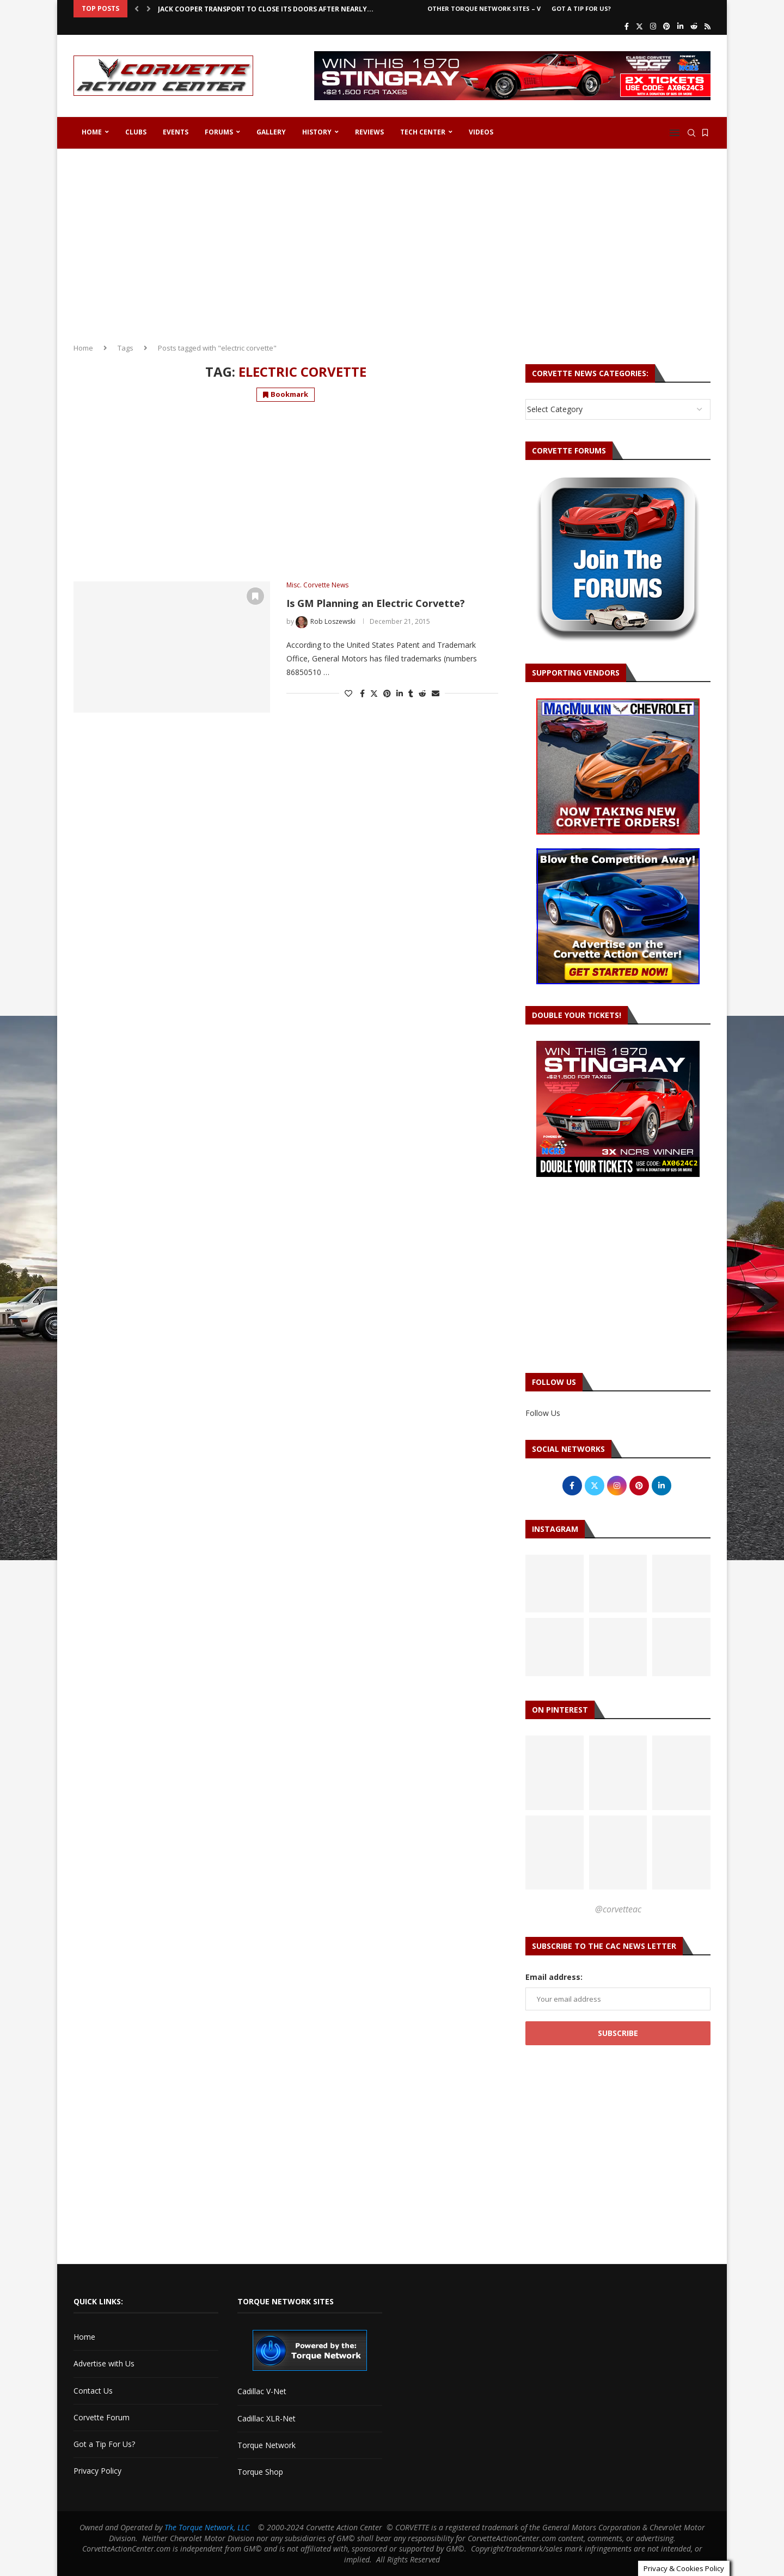 The width and height of the screenshot is (784, 2576). I want to click on The Torque Network, LLC, so click(206, 2527).